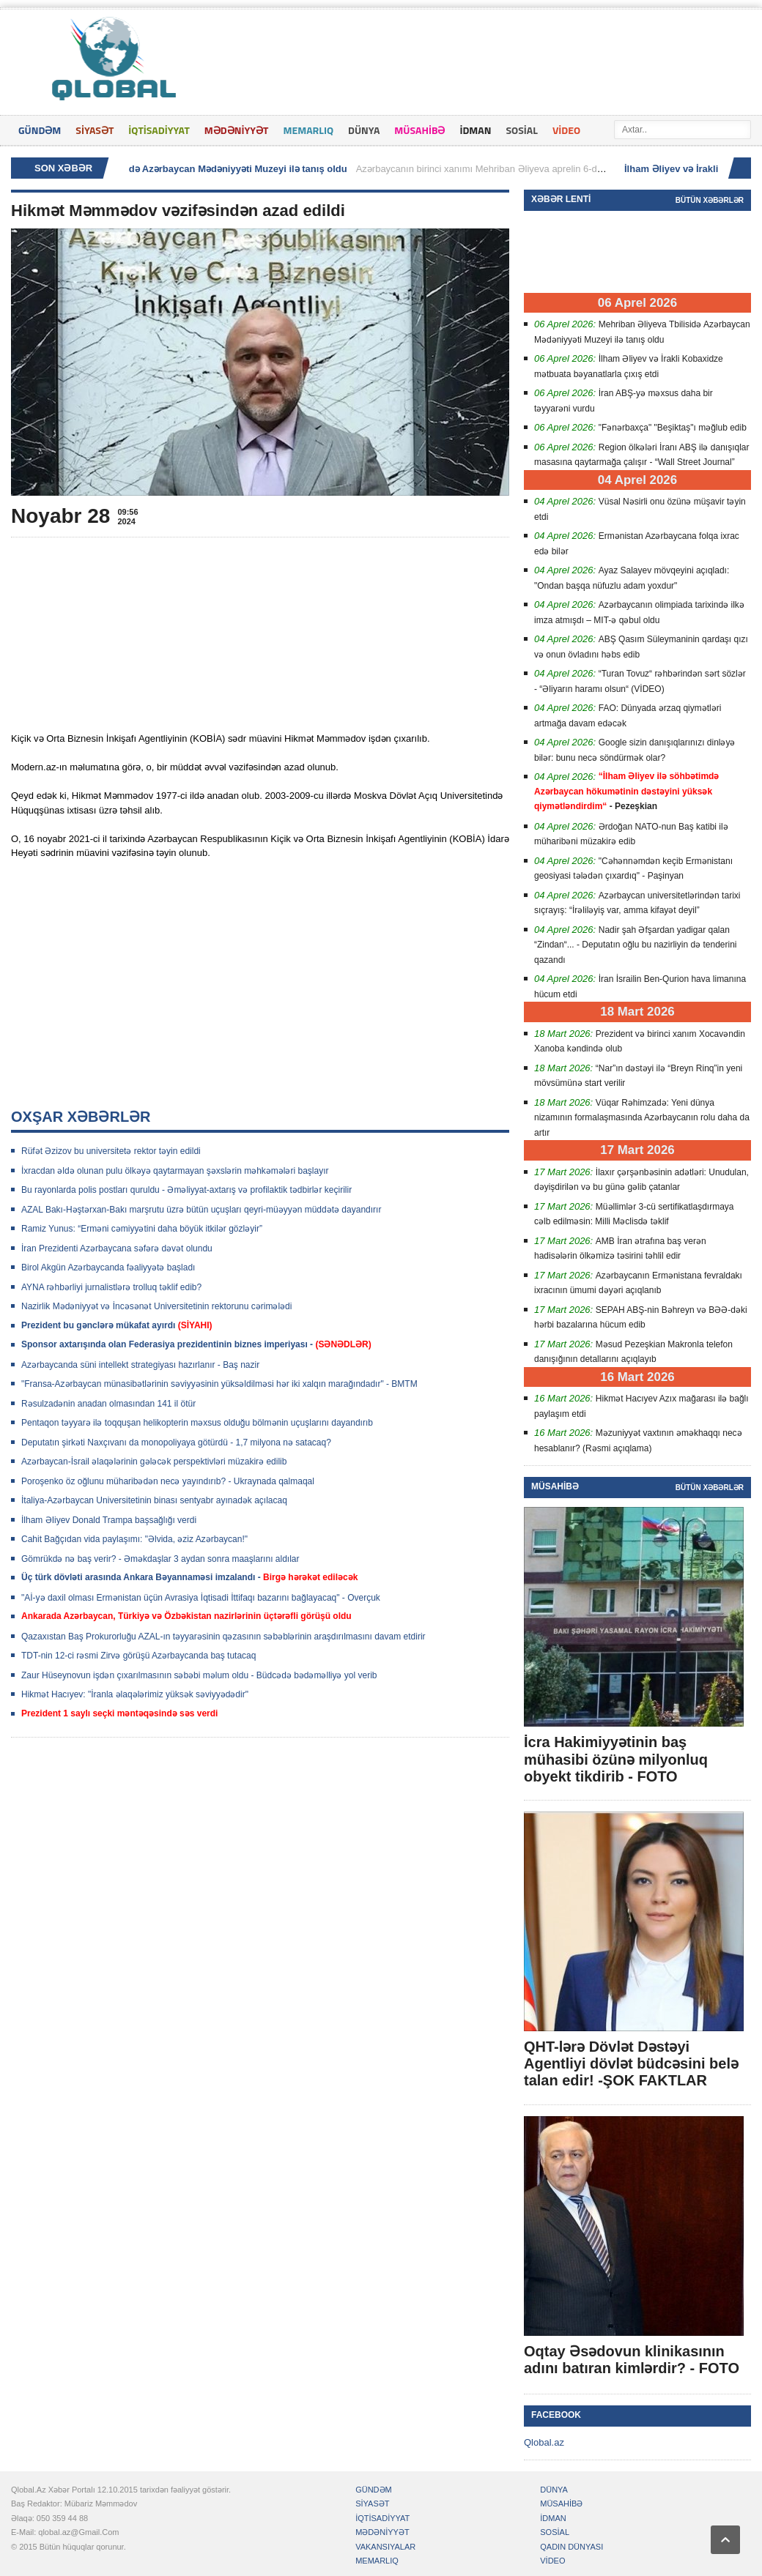 This screenshot has height=2576, width=762. Describe the element at coordinates (419, 130) in the screenshot. I see `MÜSAHİBƏ` at that location.